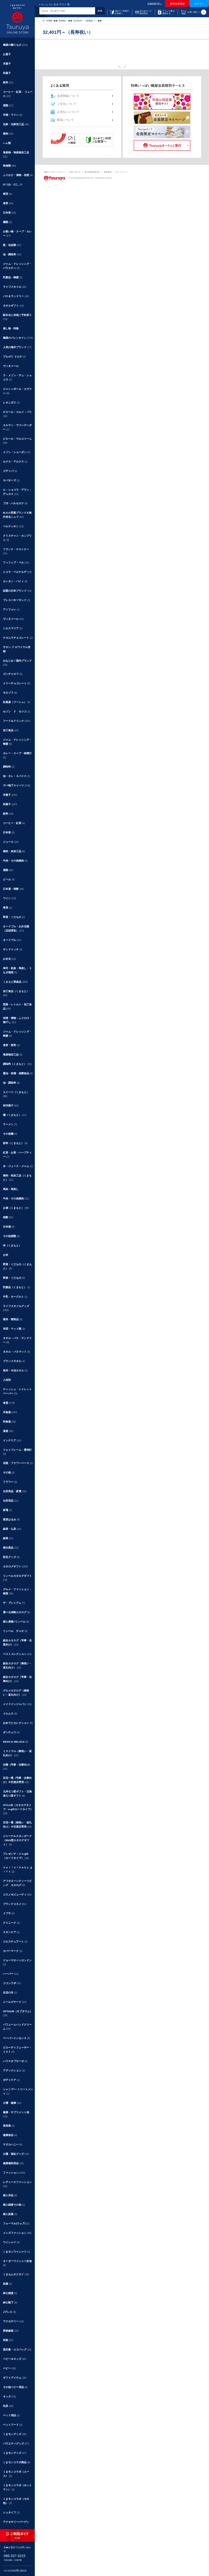 The image size is (209, 2576). What do you see at coordinates (14, 823) in the screenshot?
I see `コーヒー・紅茶` at bounding box center [14, 823].